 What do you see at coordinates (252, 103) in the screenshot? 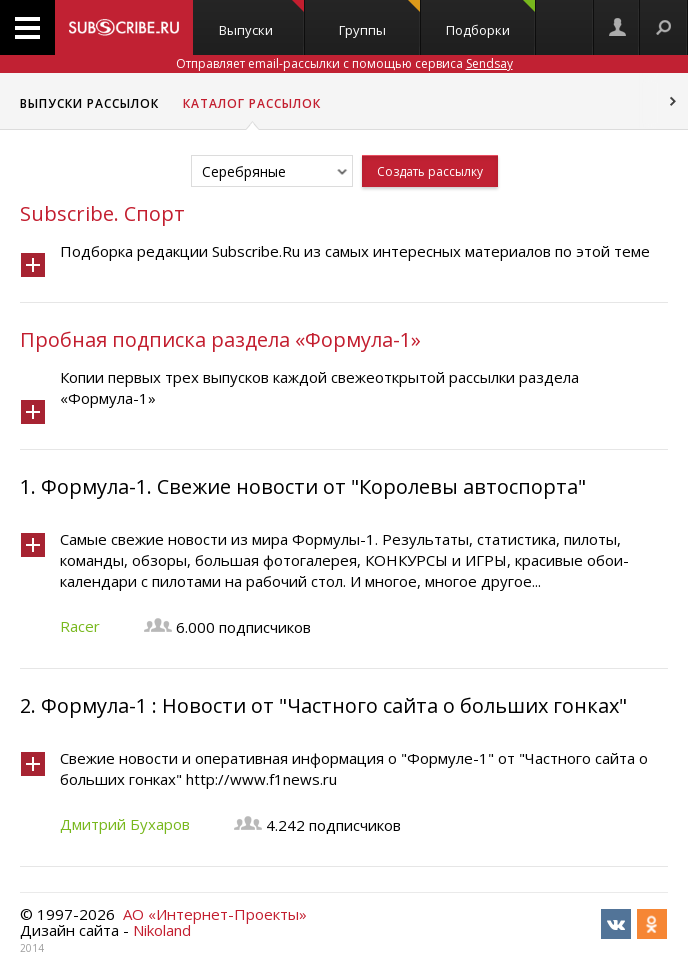
I see `Каталог рассылок` at bounding box center [252, 103].